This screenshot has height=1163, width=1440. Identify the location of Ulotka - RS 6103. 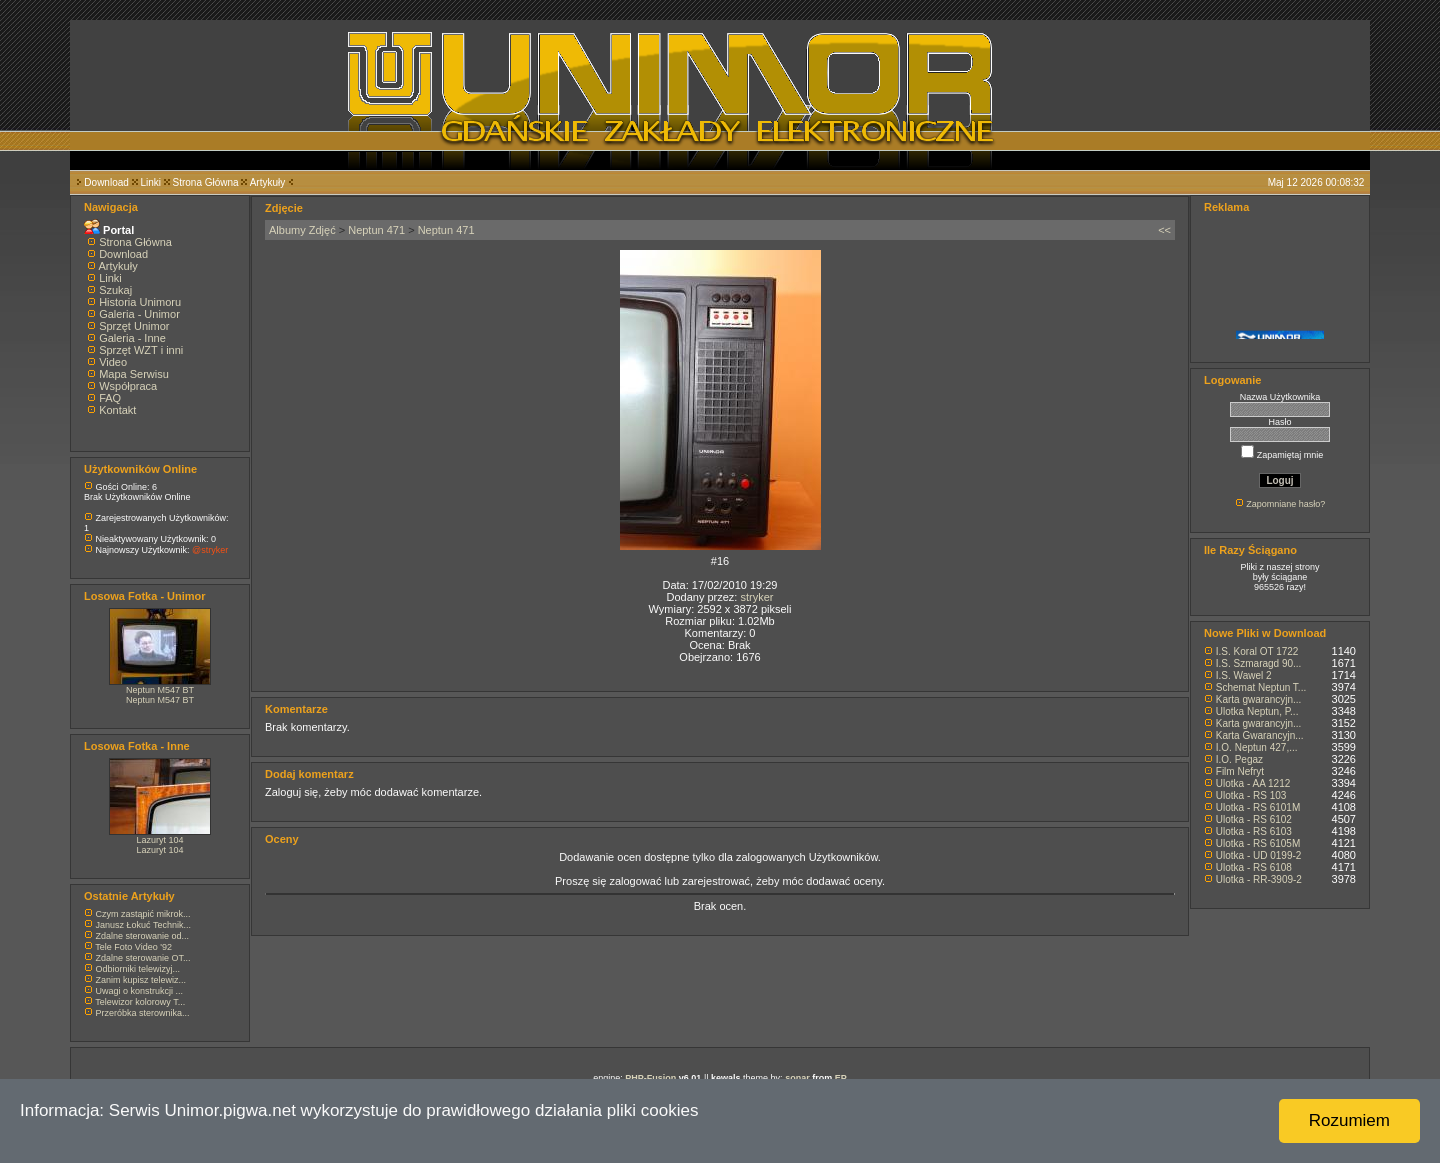
(1254, 831).